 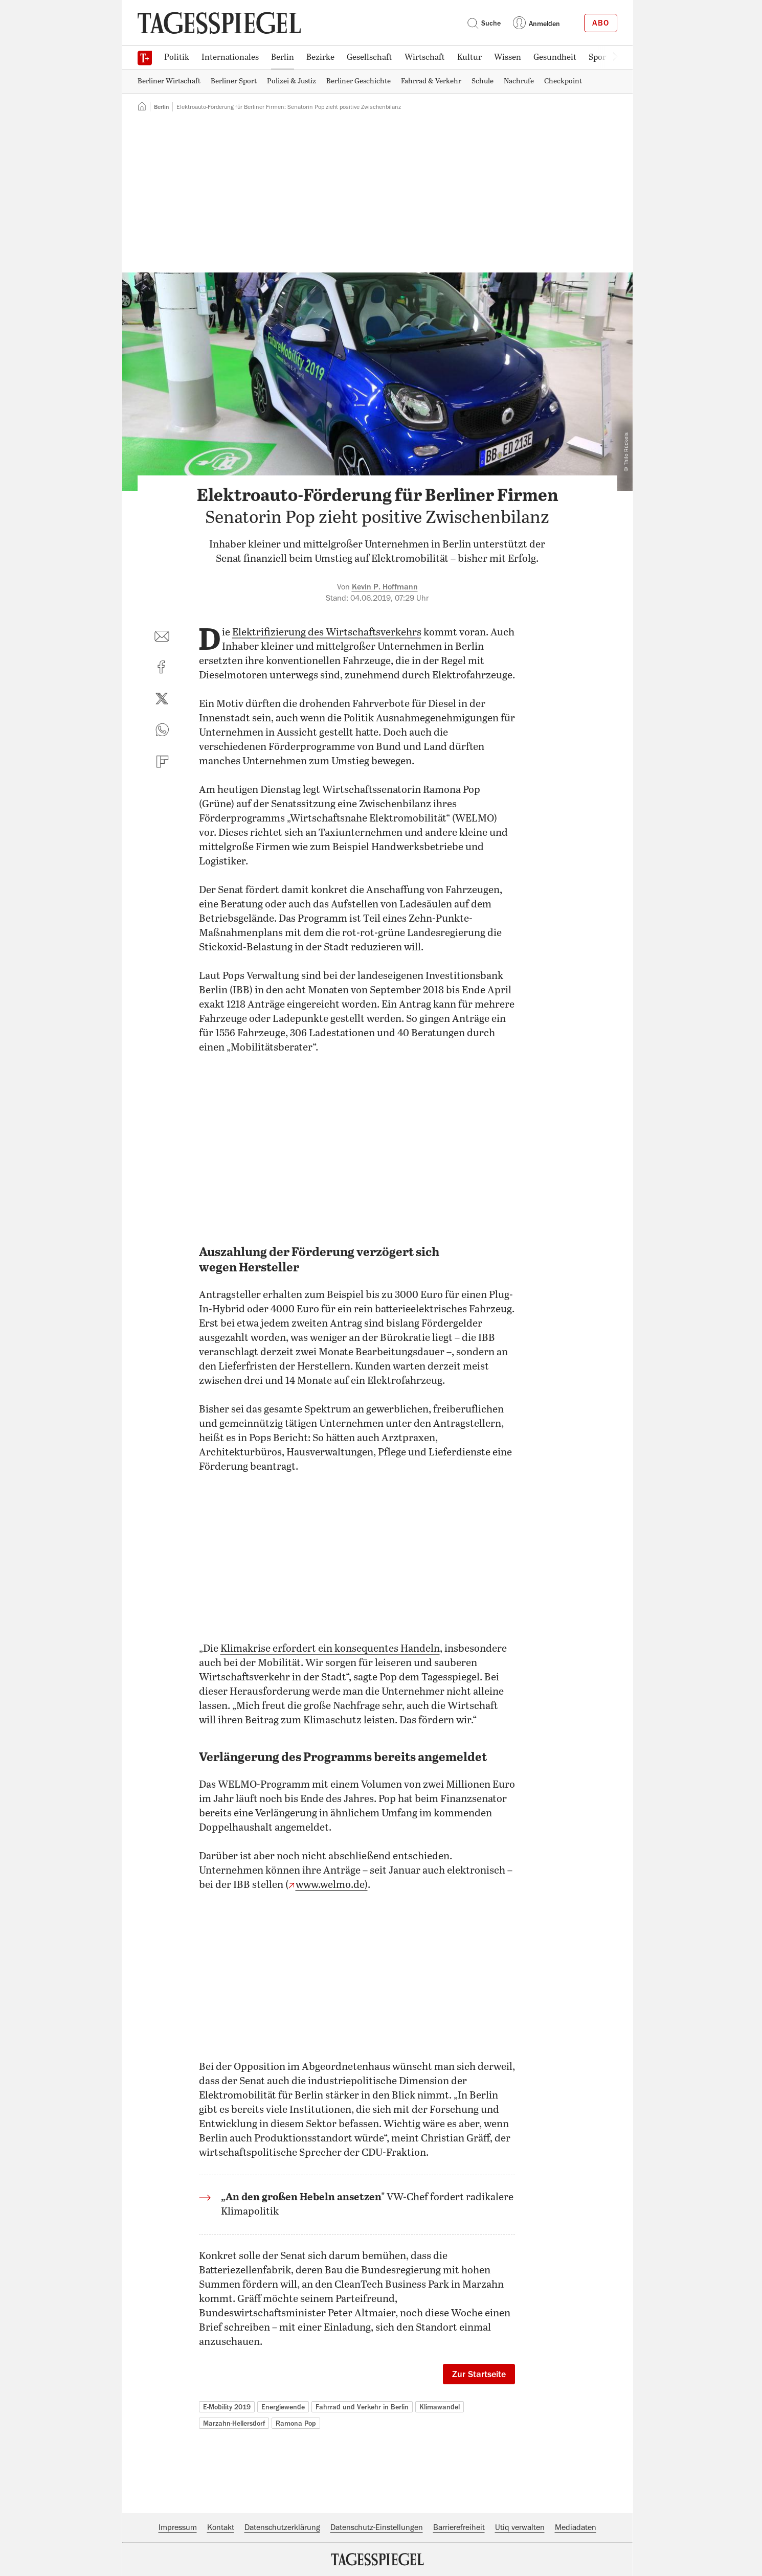 What do you see at coordinates (220, 2527) in the screenshot?
I see `Kontakt` at bounding box center [220, 2527].